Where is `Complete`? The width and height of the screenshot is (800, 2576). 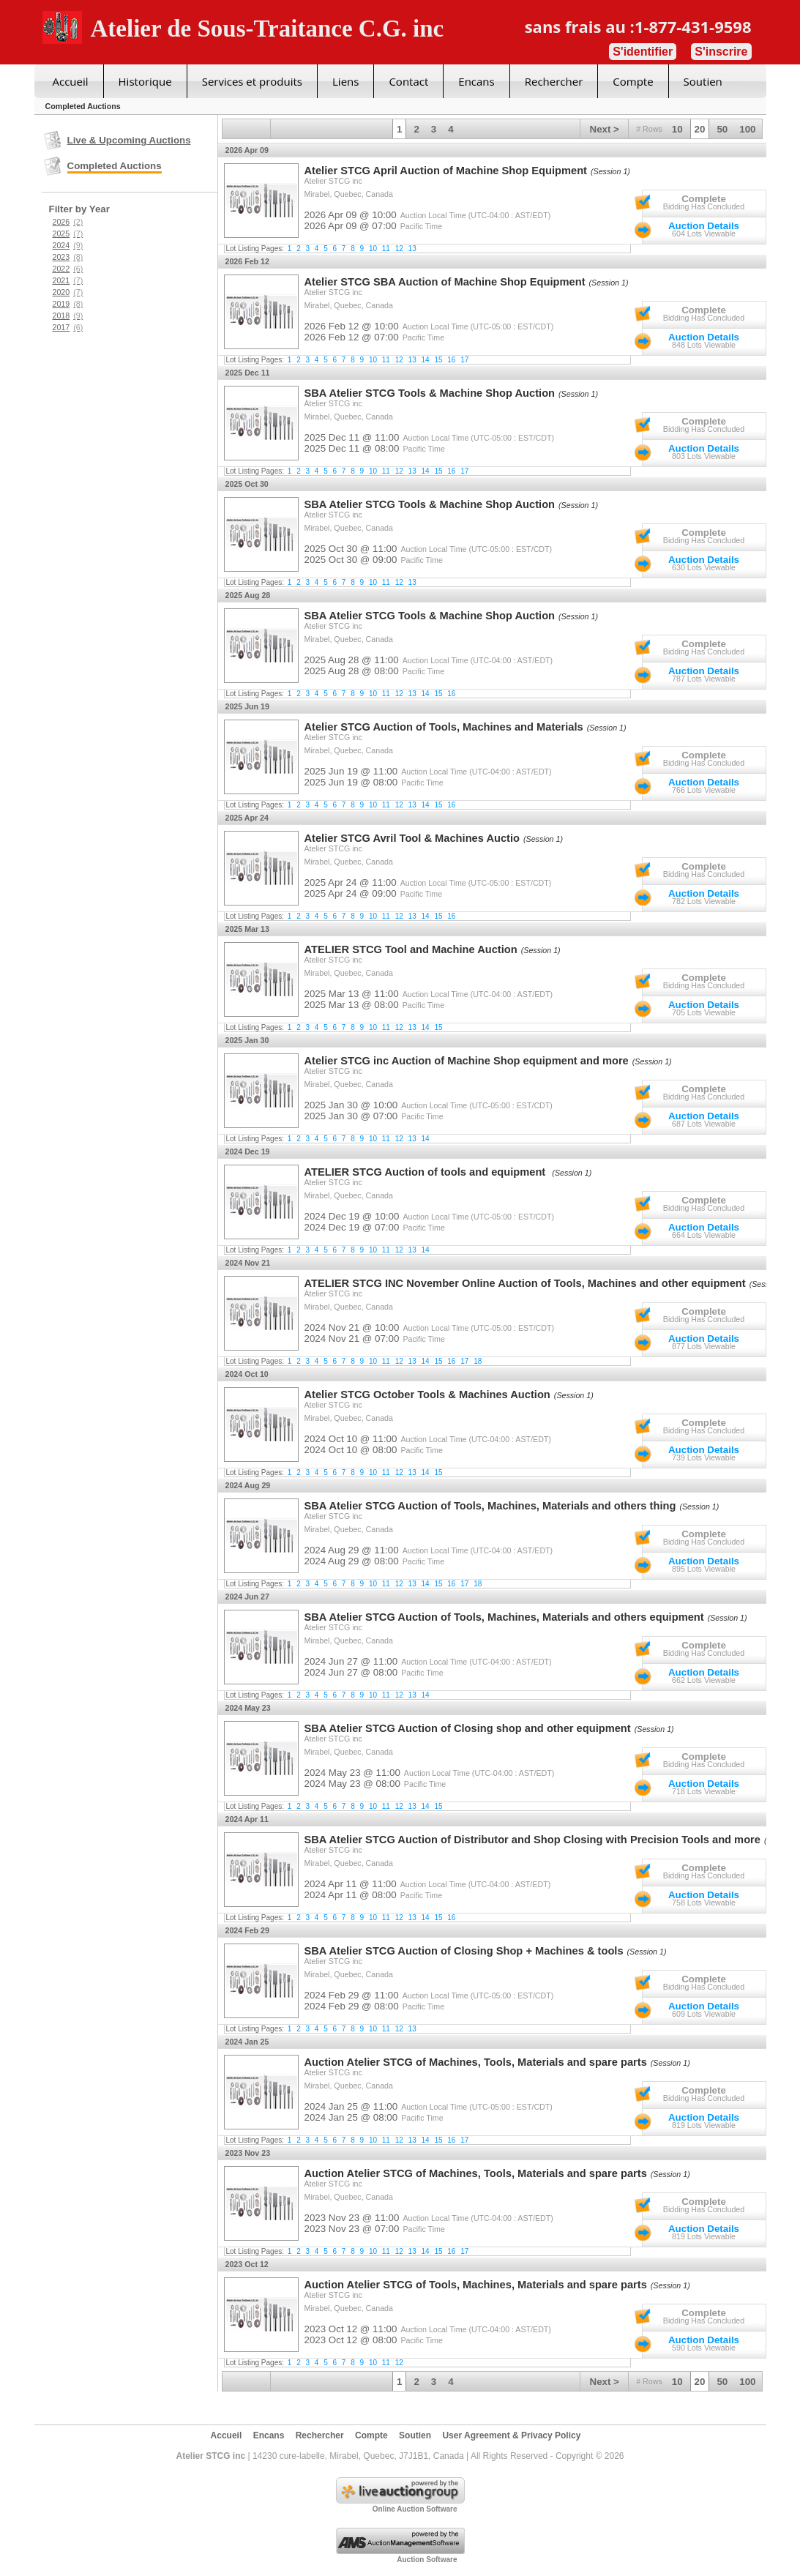 Complete is located at coordinates (703, 198).